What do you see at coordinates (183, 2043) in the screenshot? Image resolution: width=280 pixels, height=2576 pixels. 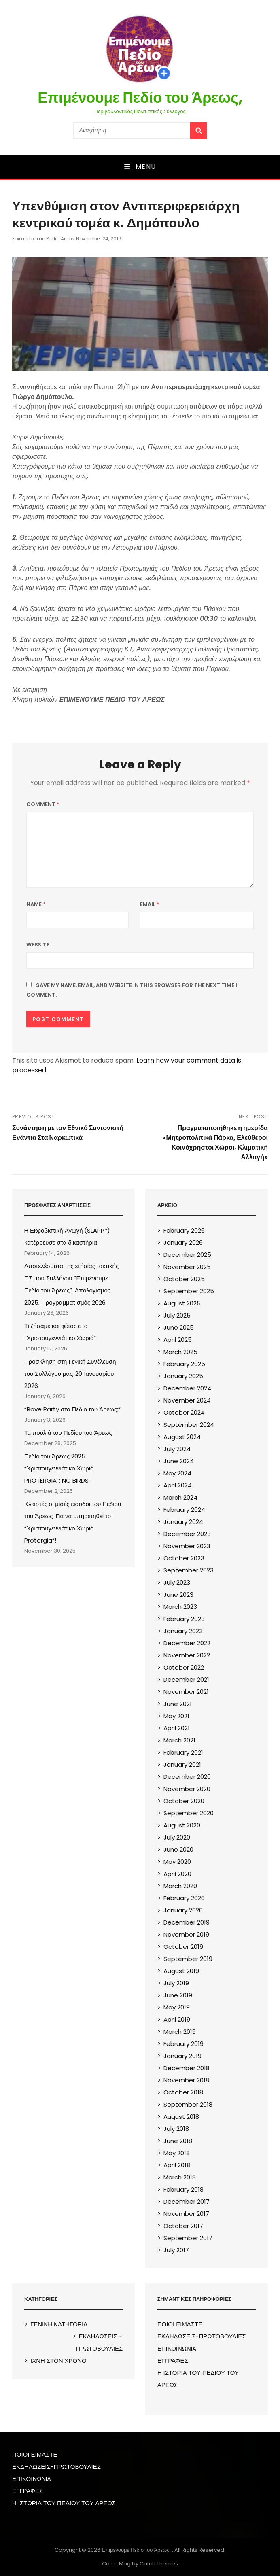 I see `February 2019` at bounding box center [183, 2043].